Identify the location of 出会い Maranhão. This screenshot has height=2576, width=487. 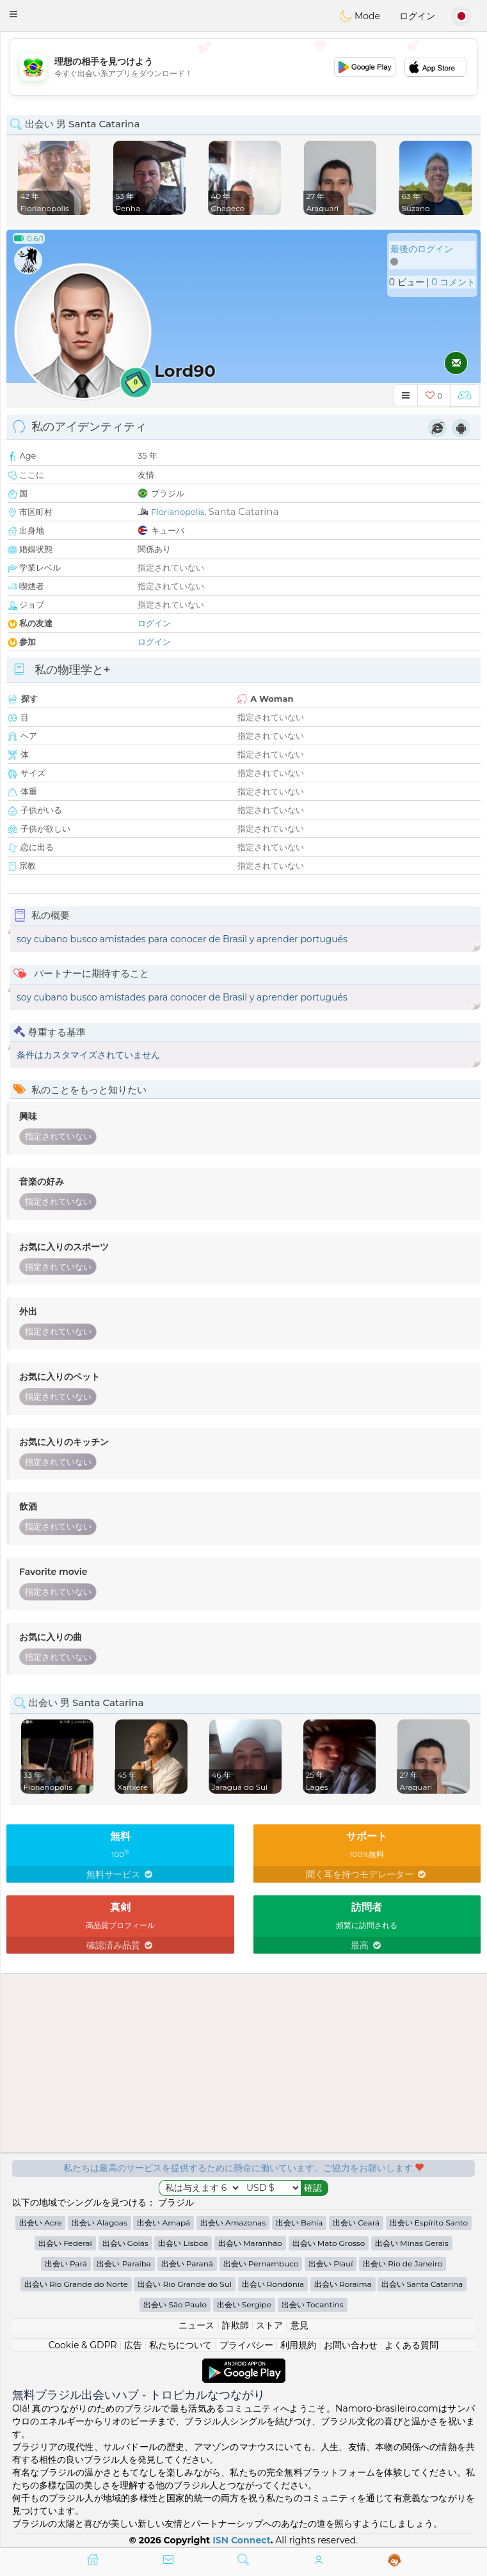
(250, 2243).